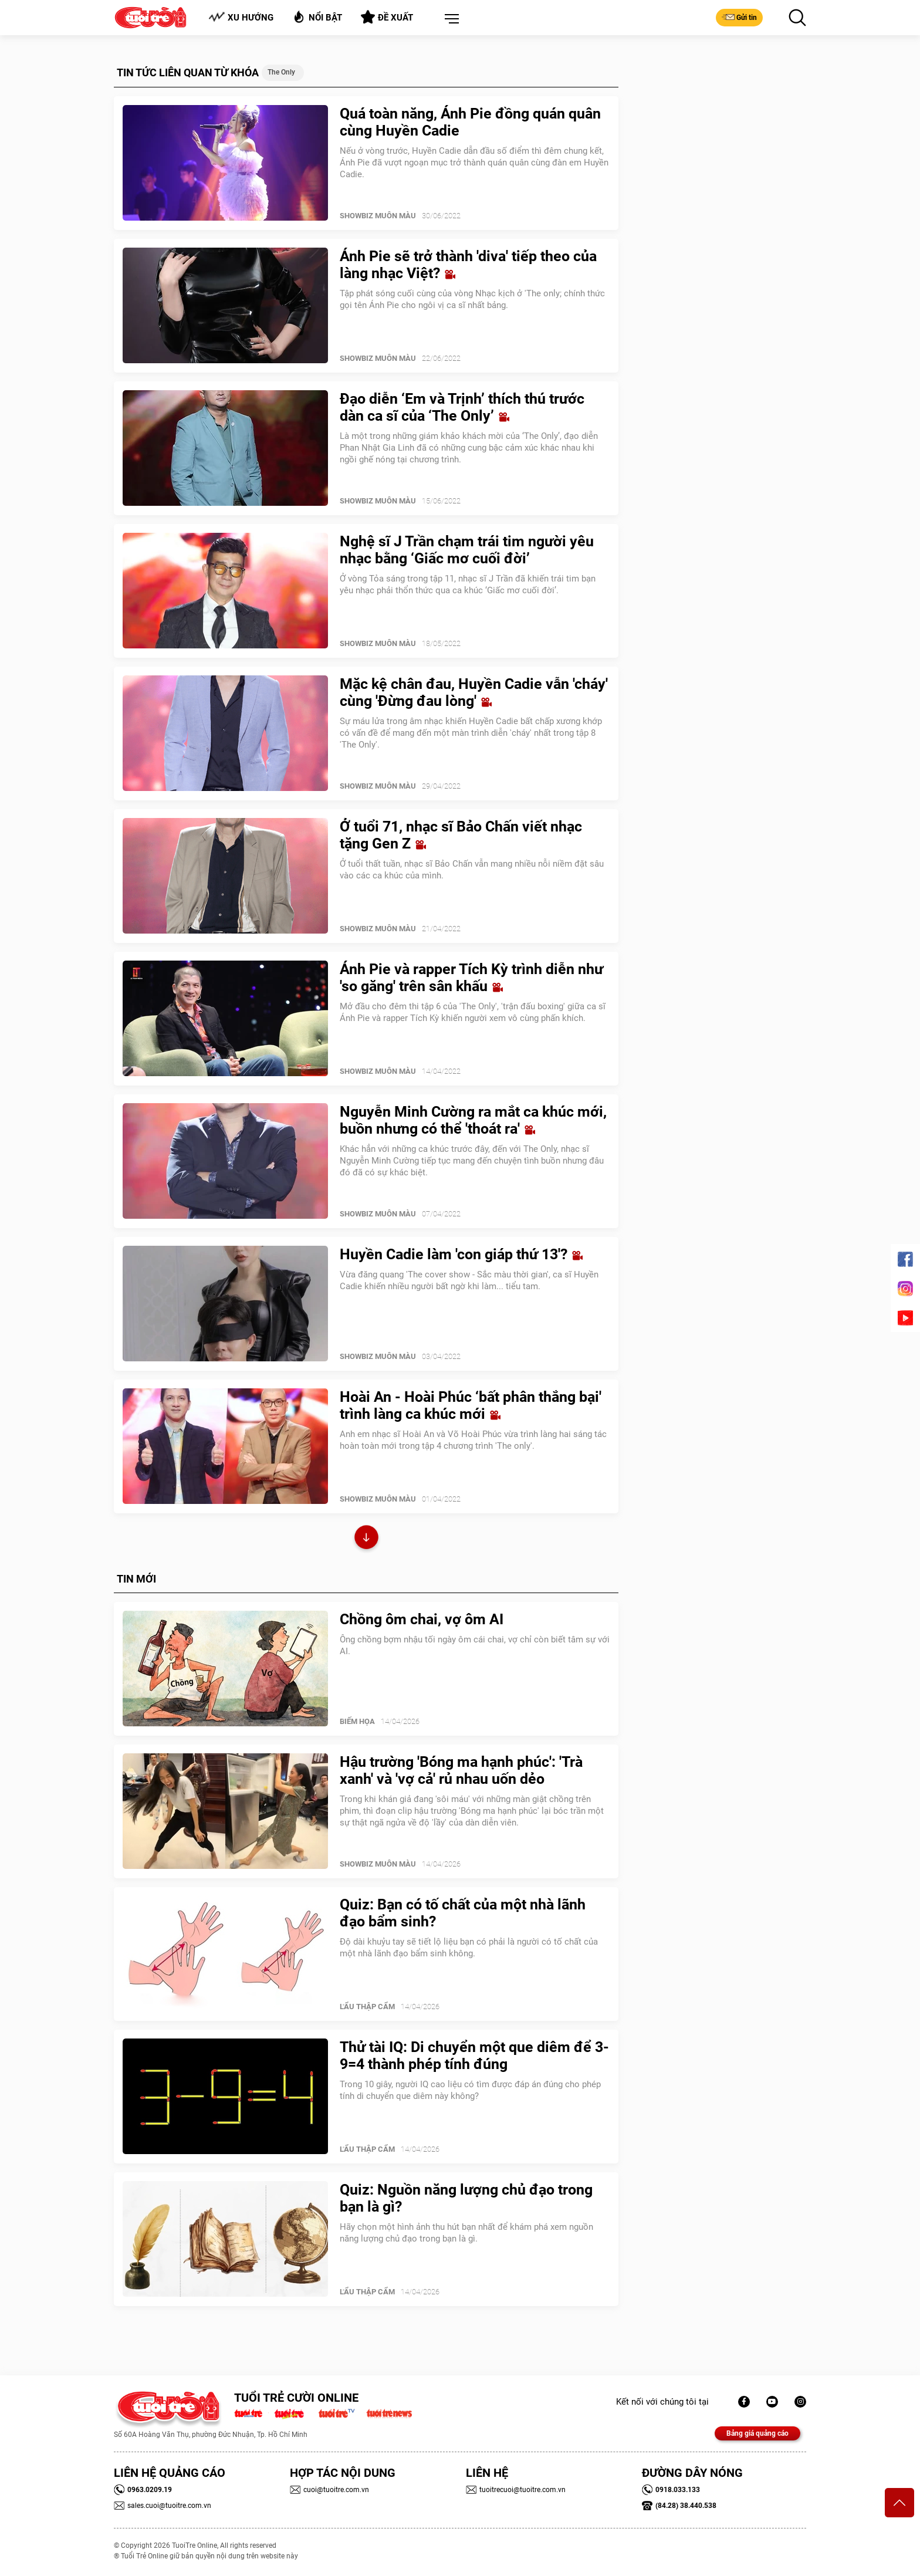 The width and height of the screenshot is (920, 2576). I want to click on SHOWBIZ MUÔN MÀU, so click(378, 215).